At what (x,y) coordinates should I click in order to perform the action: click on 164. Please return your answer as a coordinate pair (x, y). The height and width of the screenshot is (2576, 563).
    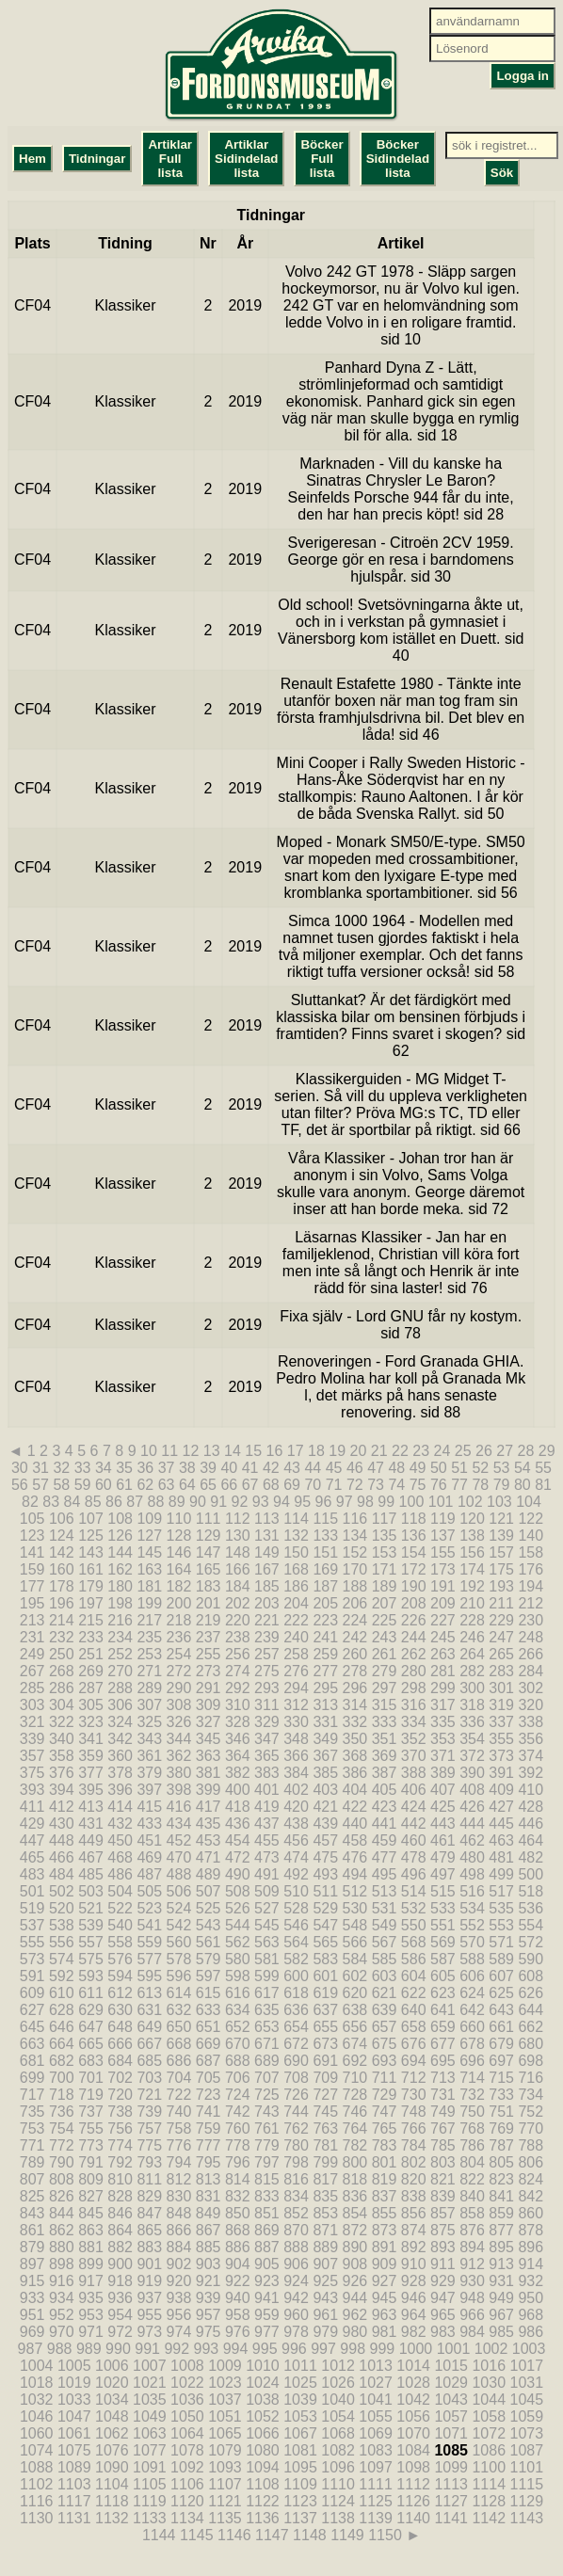
    Looking at the image, I should click on (179, 1569).